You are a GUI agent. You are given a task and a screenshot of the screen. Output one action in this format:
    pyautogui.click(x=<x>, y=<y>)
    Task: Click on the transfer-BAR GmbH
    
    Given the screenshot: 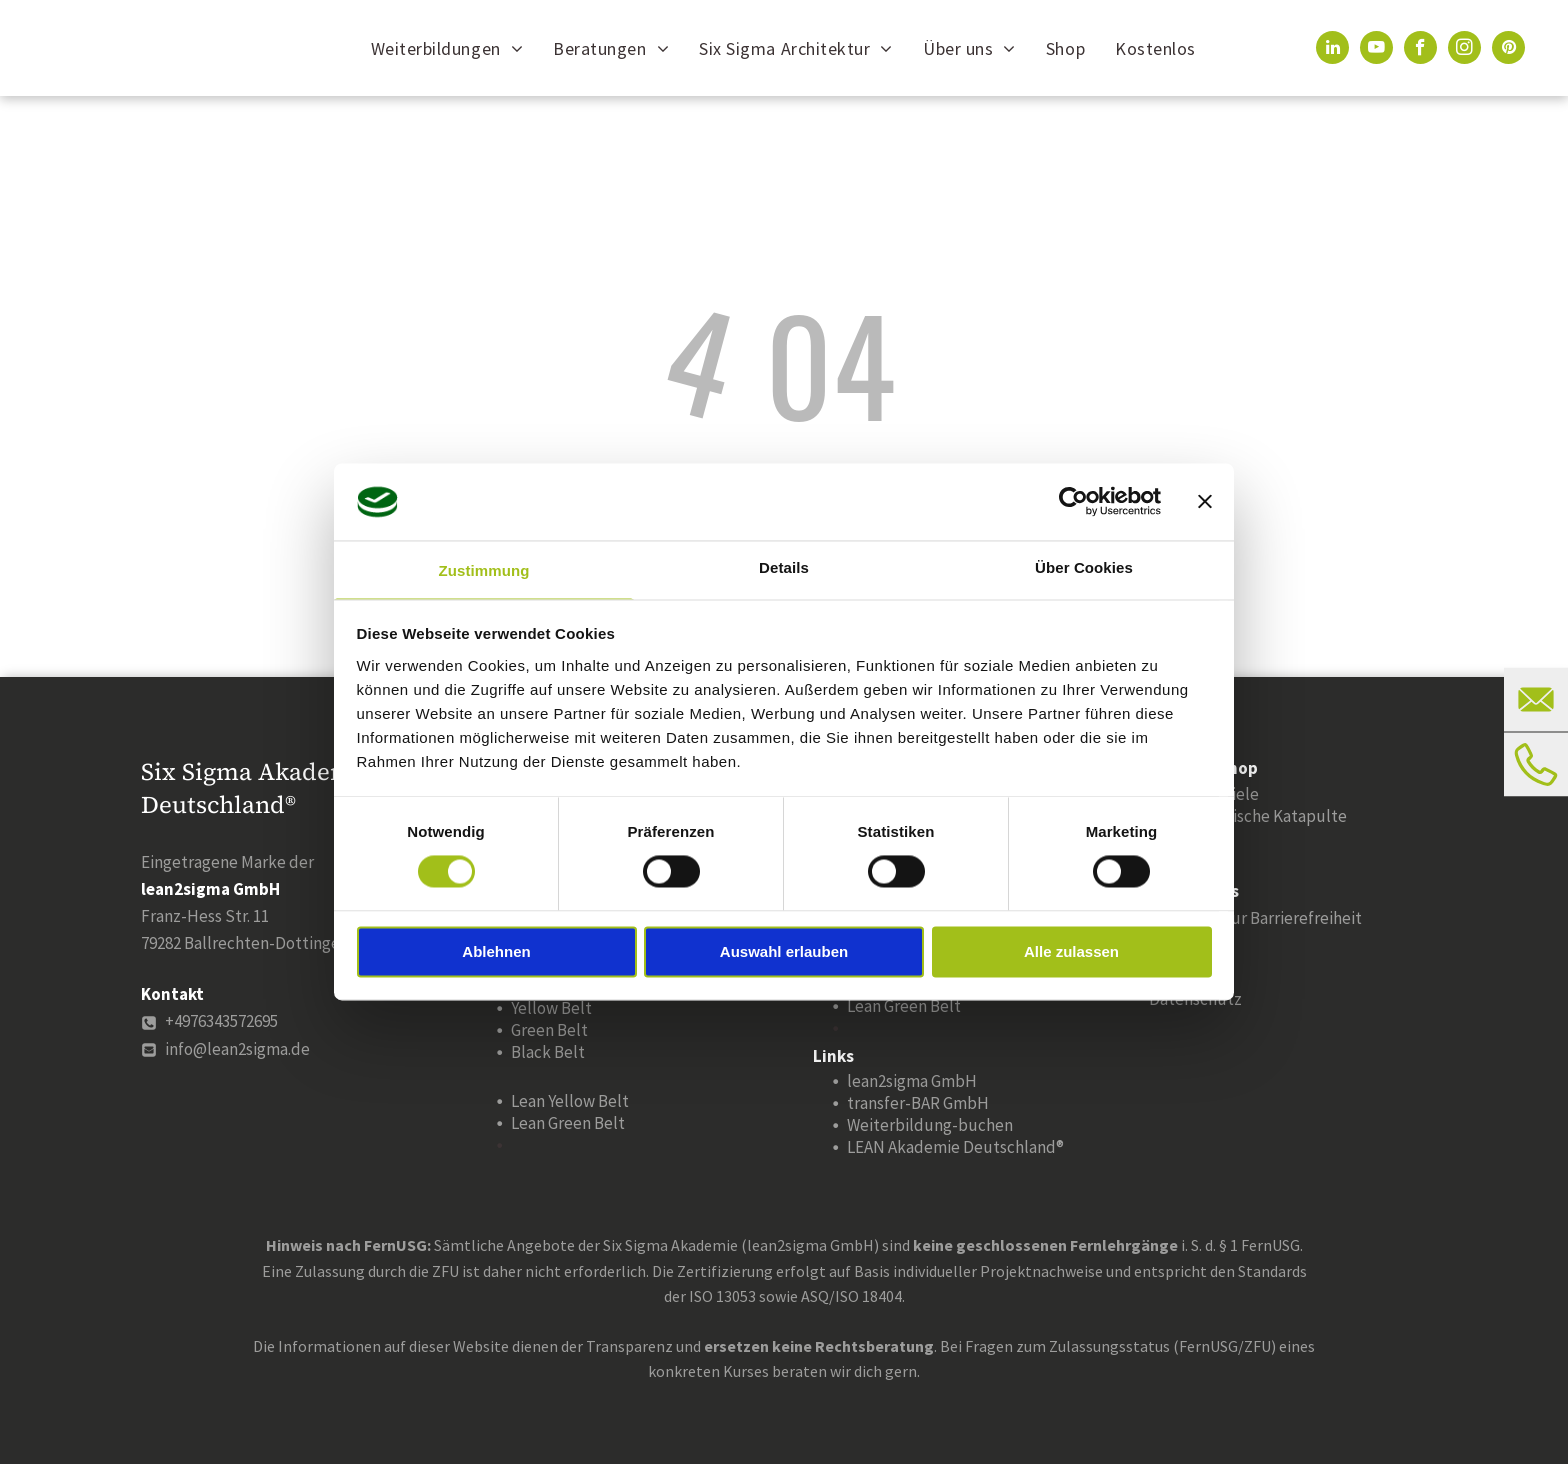 What is the action you would take?
    pyautogui.click(x=918, y=1103)
    